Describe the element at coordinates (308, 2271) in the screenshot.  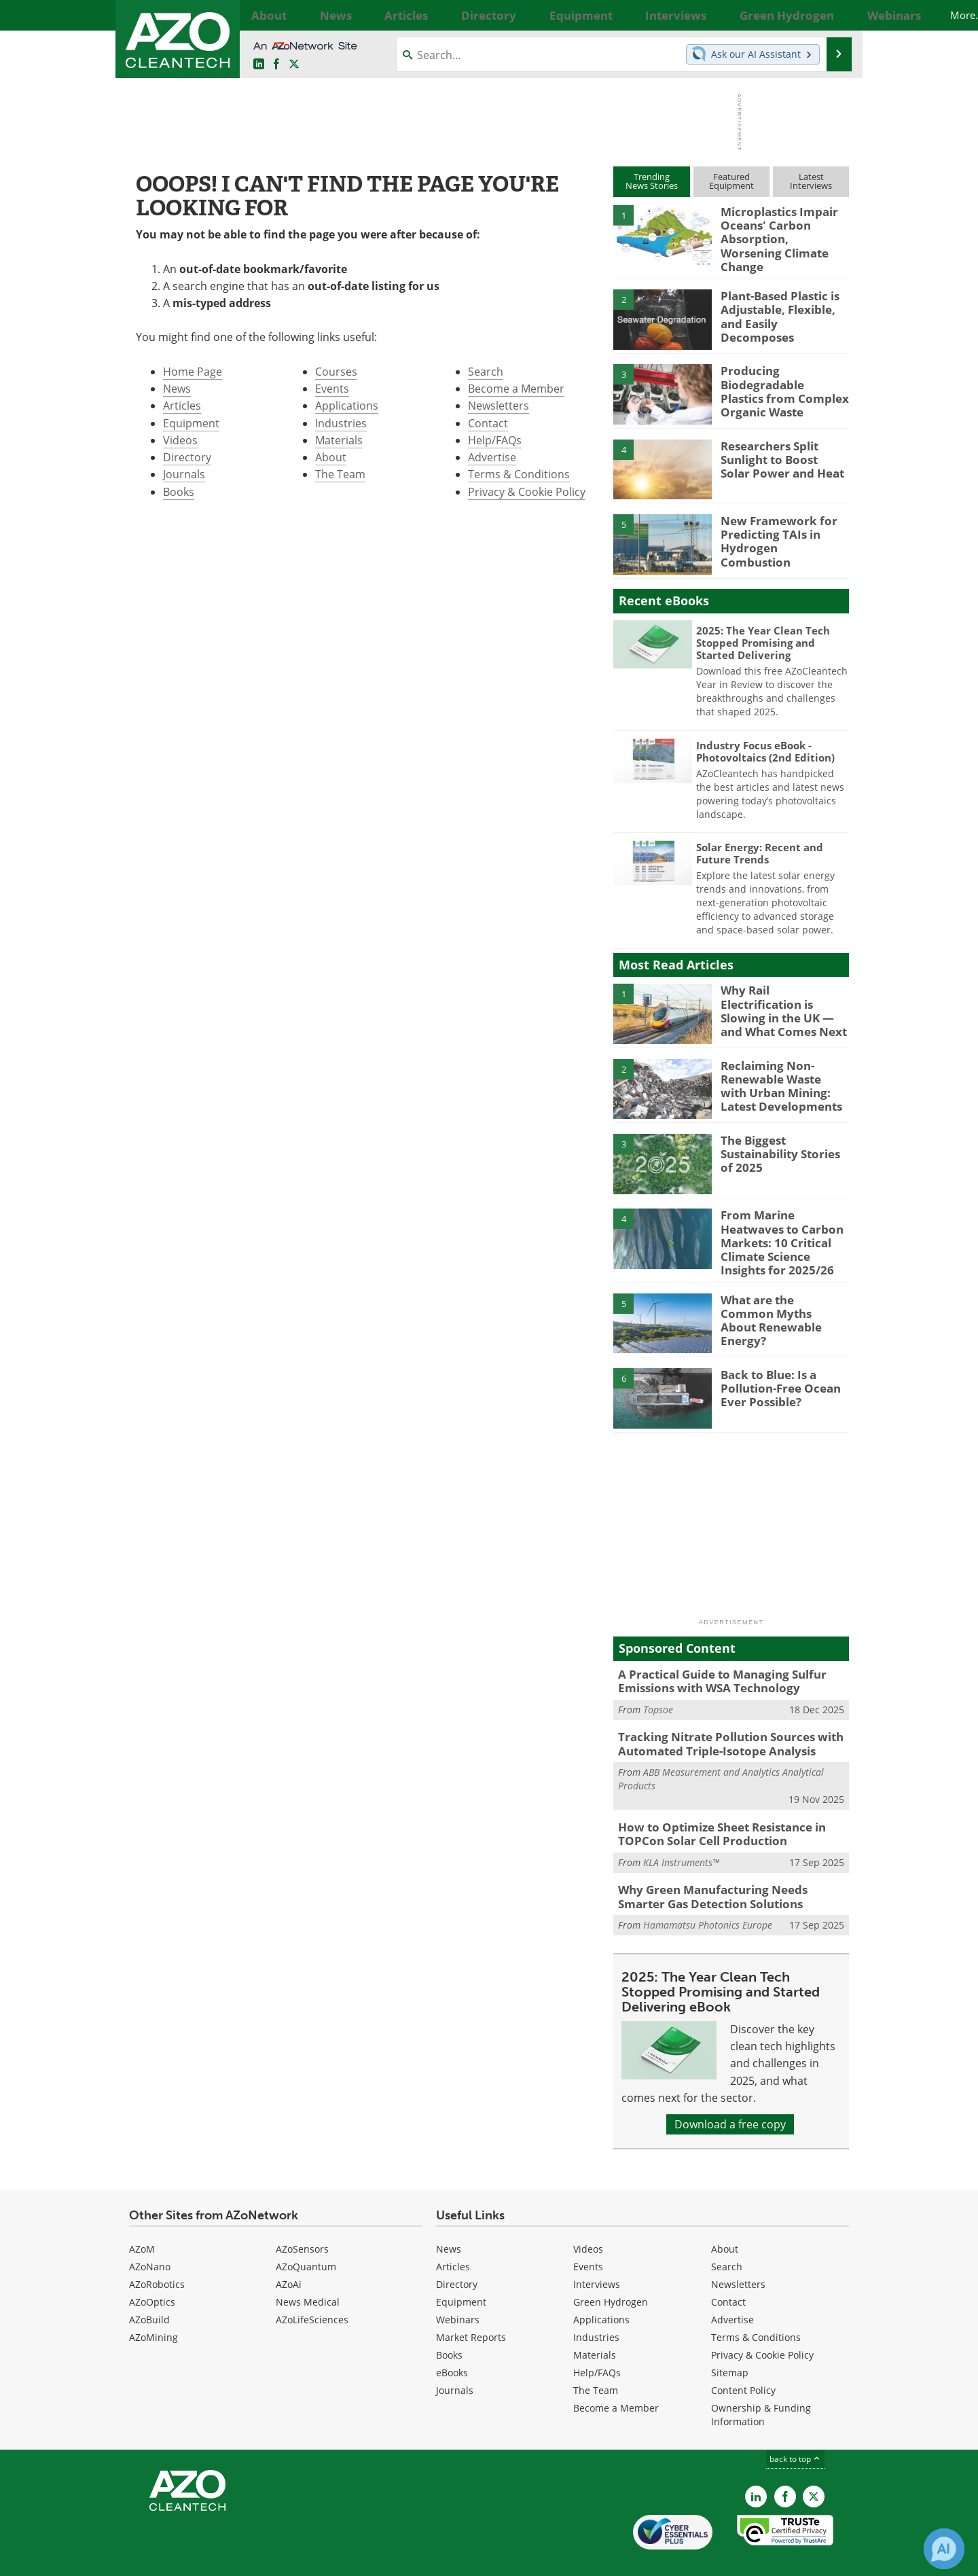
I see `News Medical` at that location.